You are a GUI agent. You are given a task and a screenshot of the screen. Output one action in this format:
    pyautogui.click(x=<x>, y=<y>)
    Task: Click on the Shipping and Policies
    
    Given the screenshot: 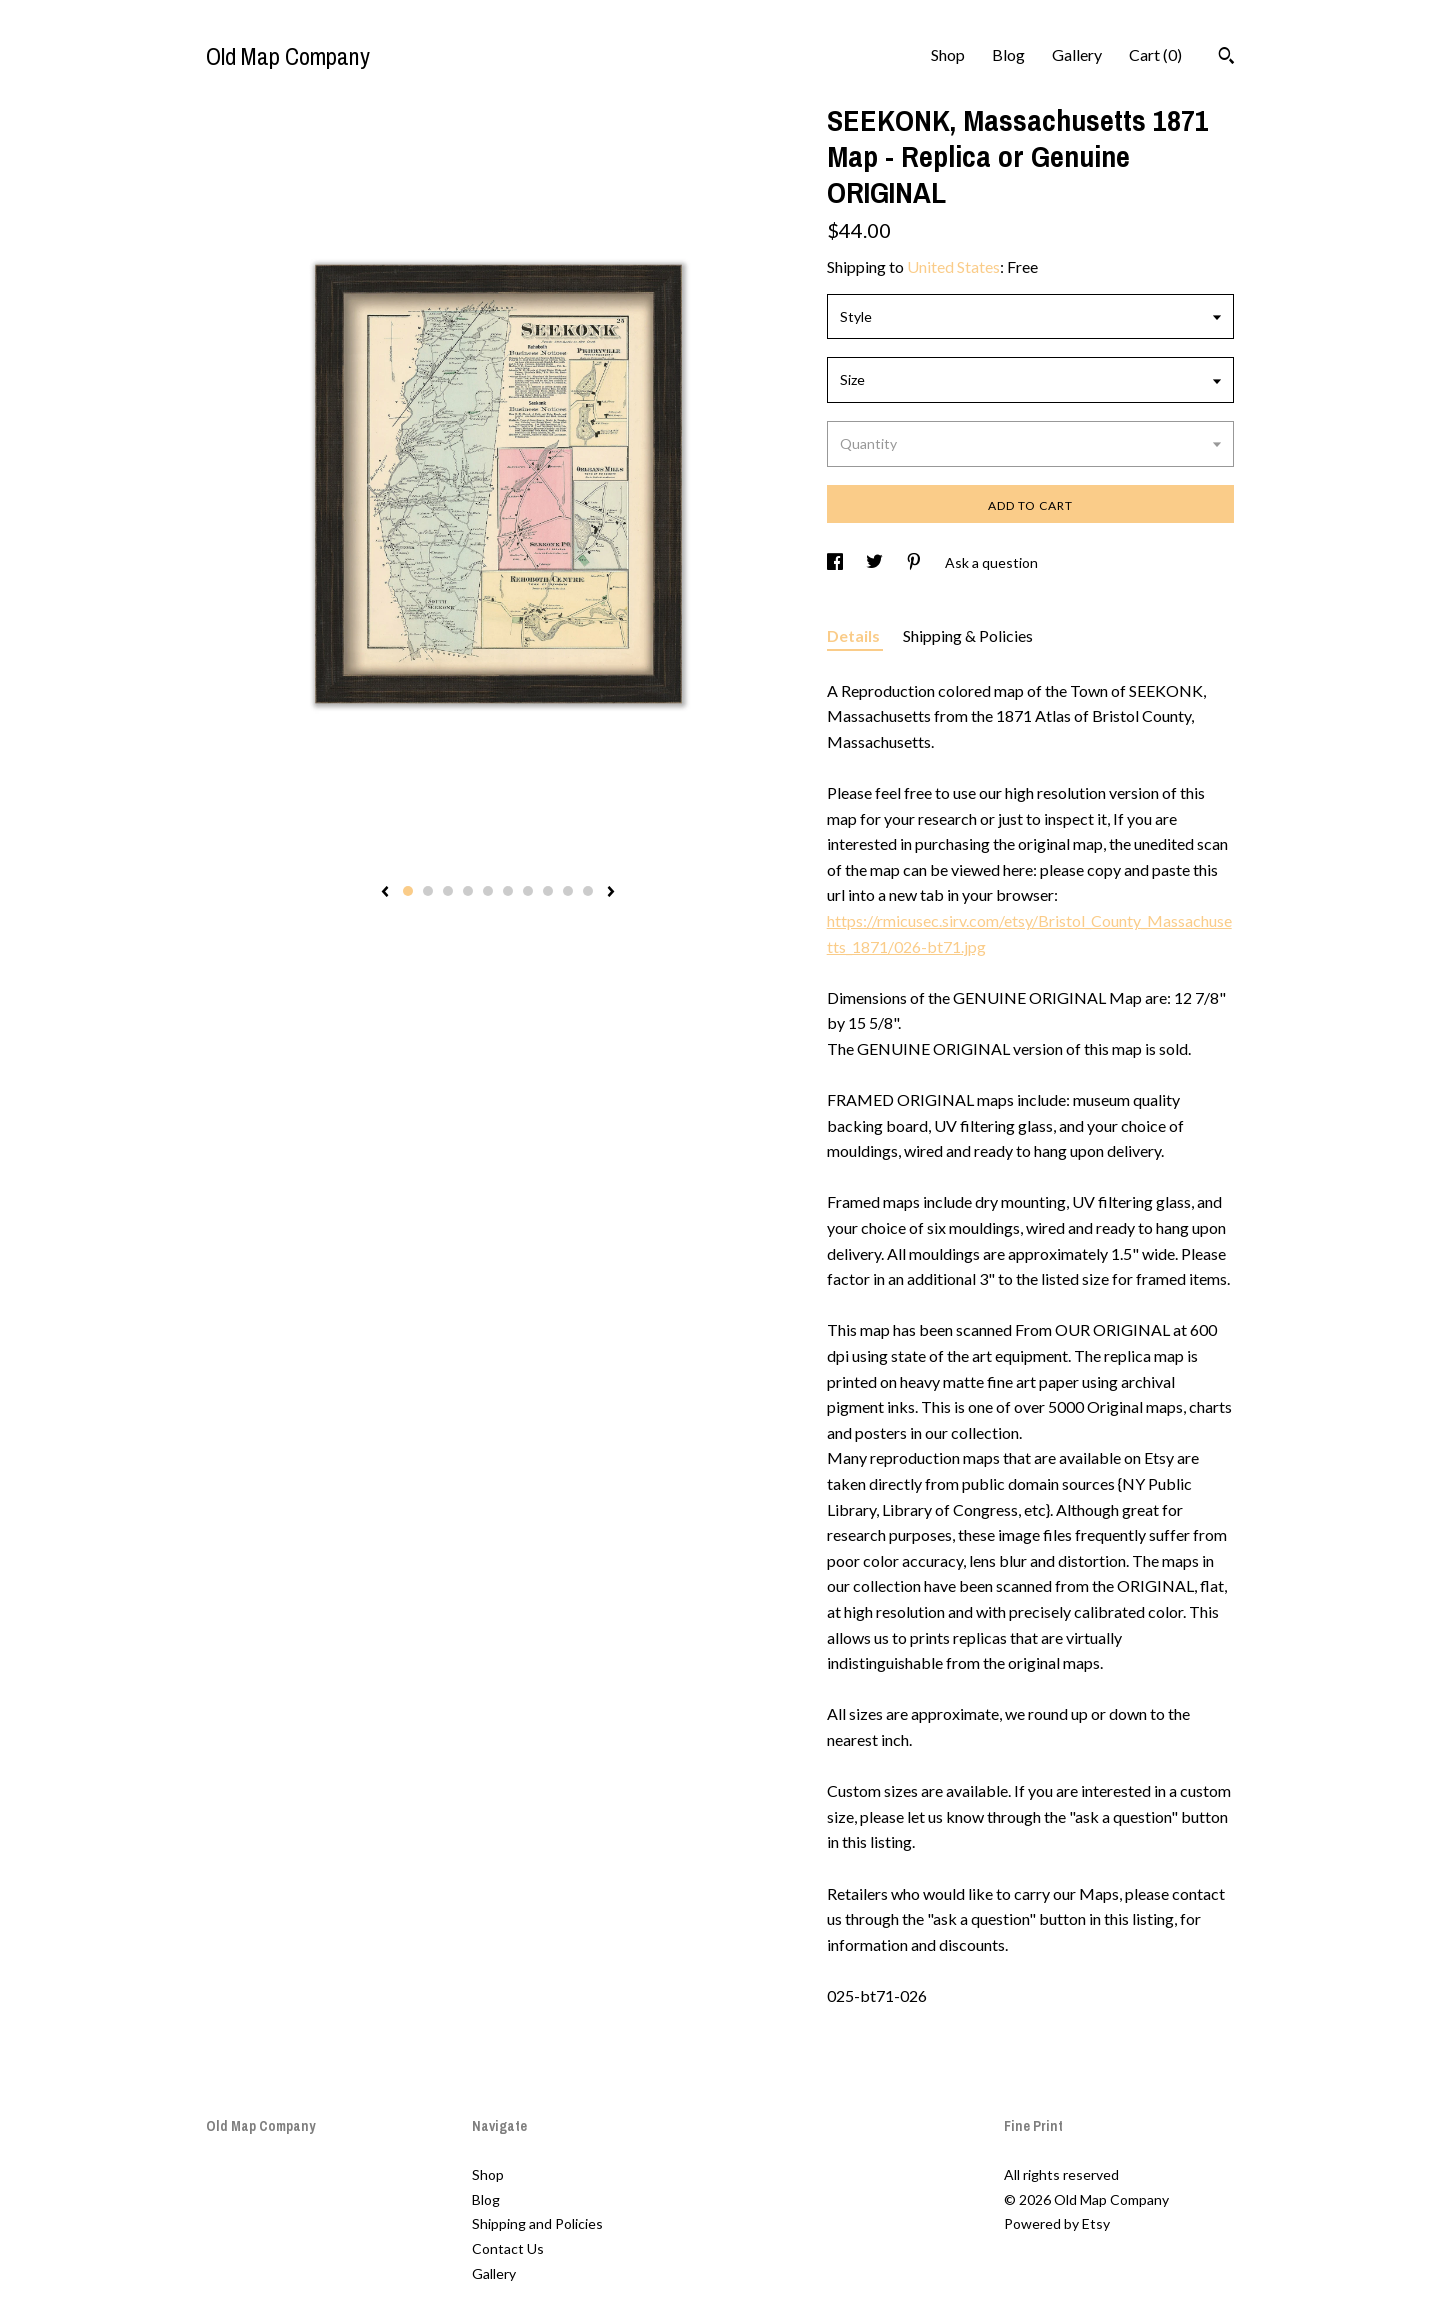 What is the action you would take?
    pyautogui.click(x=537, y=2223)
    